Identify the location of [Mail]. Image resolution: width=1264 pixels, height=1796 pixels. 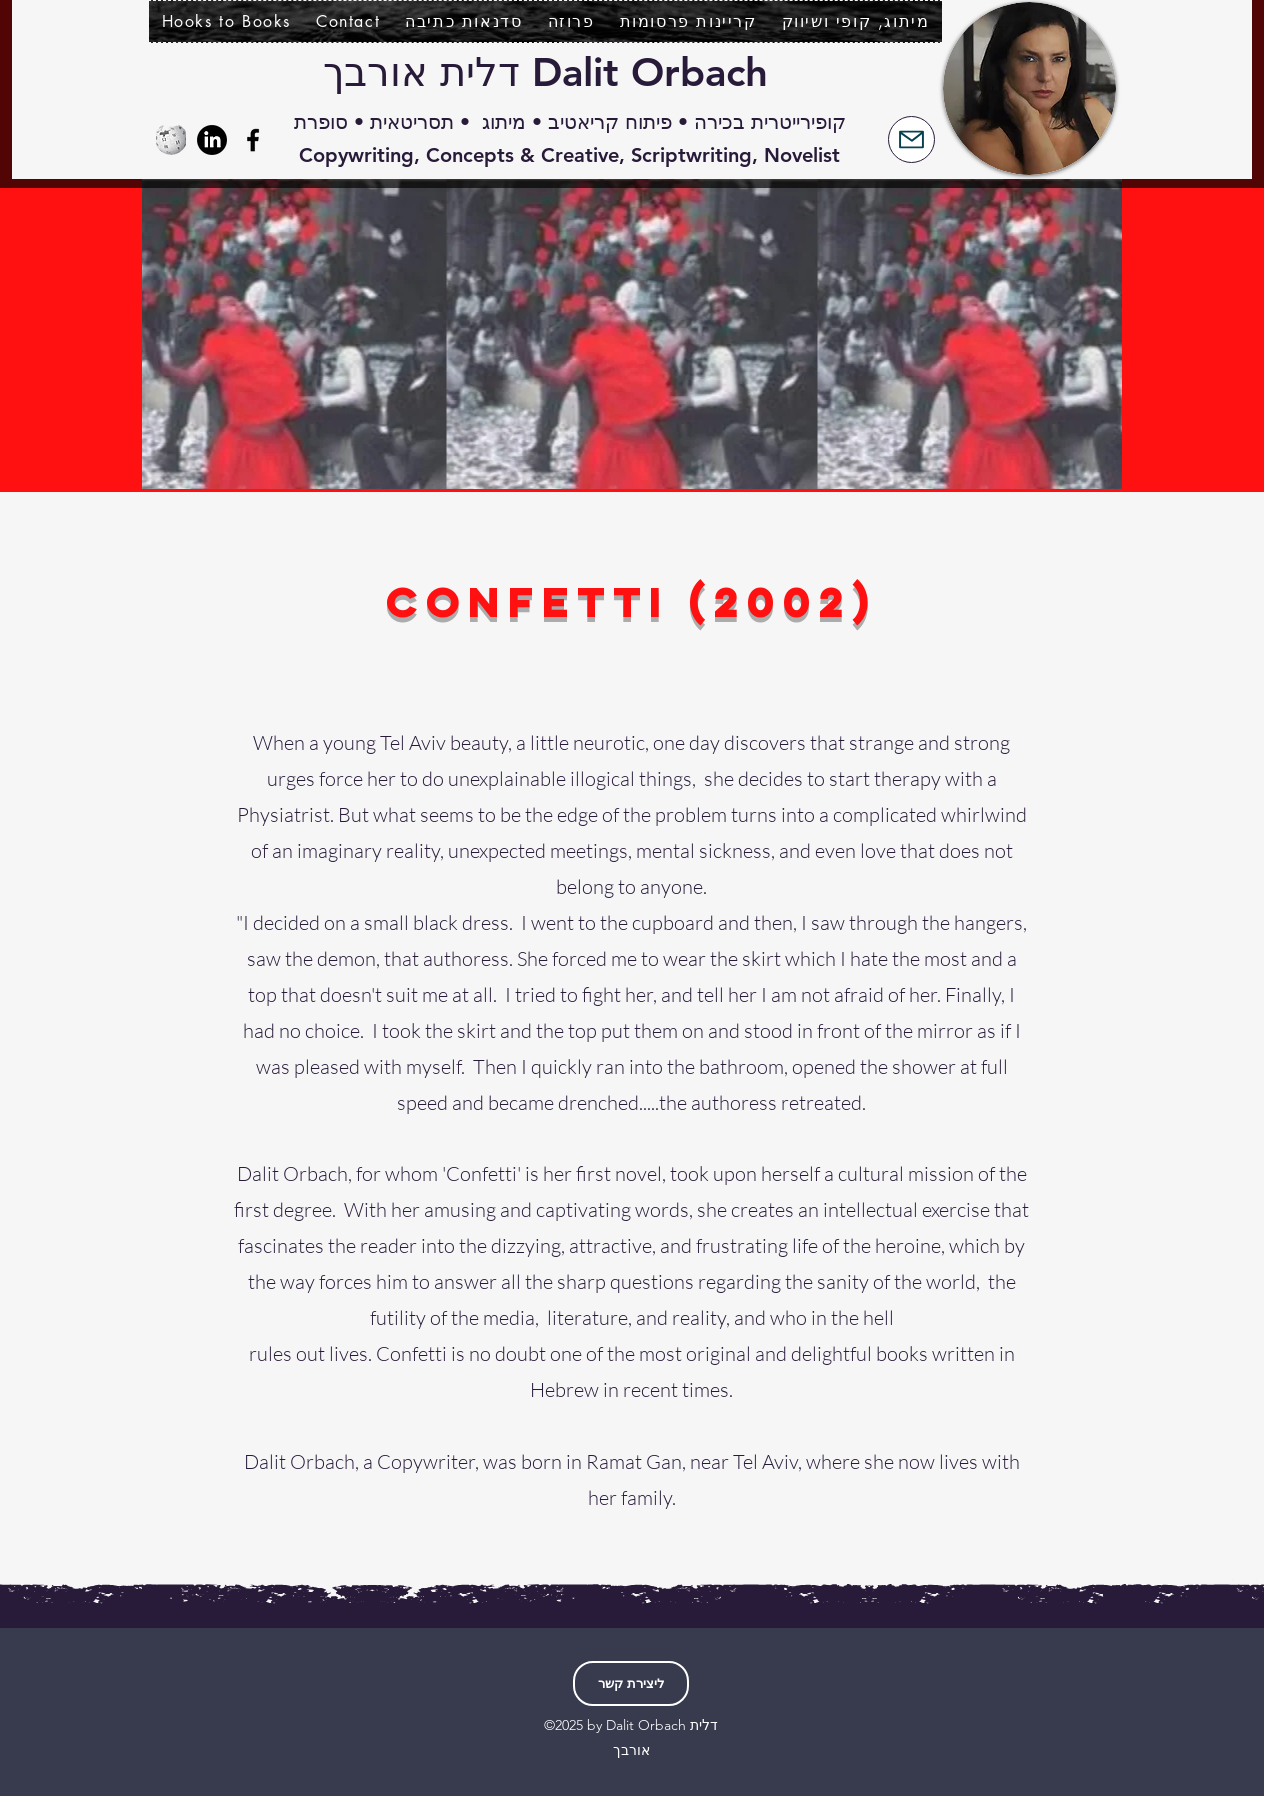
(911, 139).